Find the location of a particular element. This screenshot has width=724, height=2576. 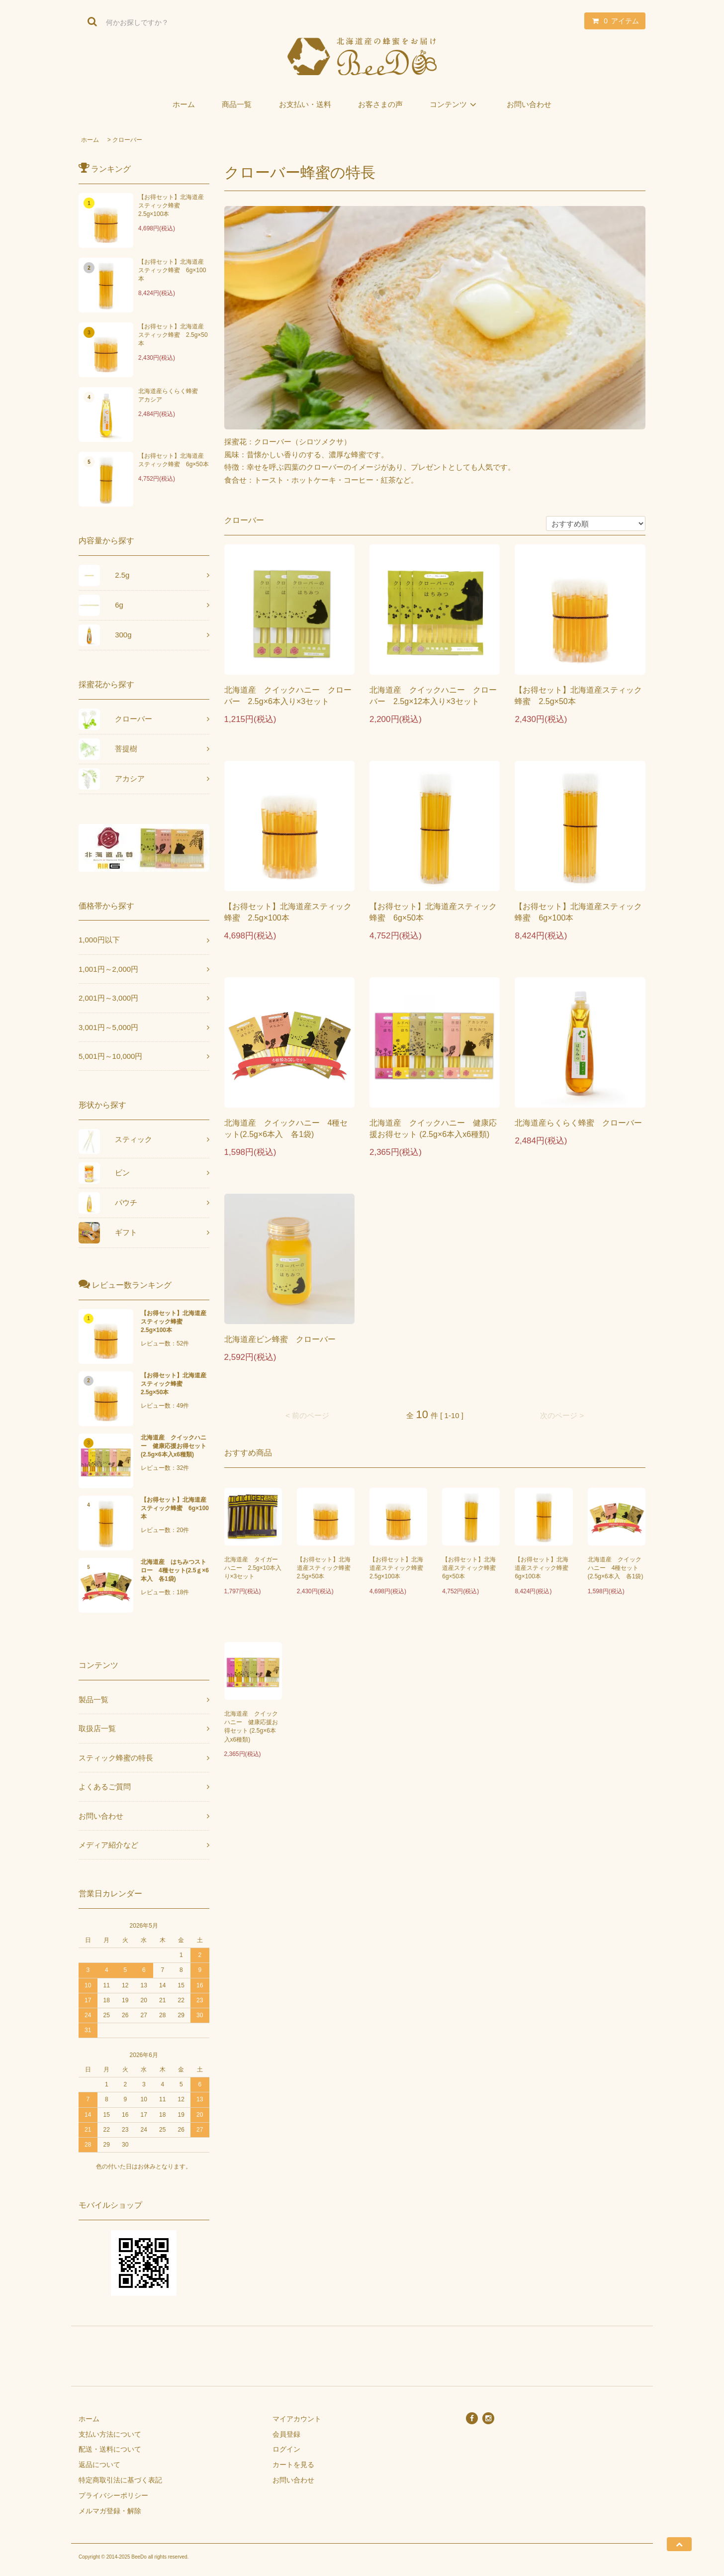

北海道産 タイガーハニー 2.5g×10本入り×3セット is located at coordinates (253, 1568).